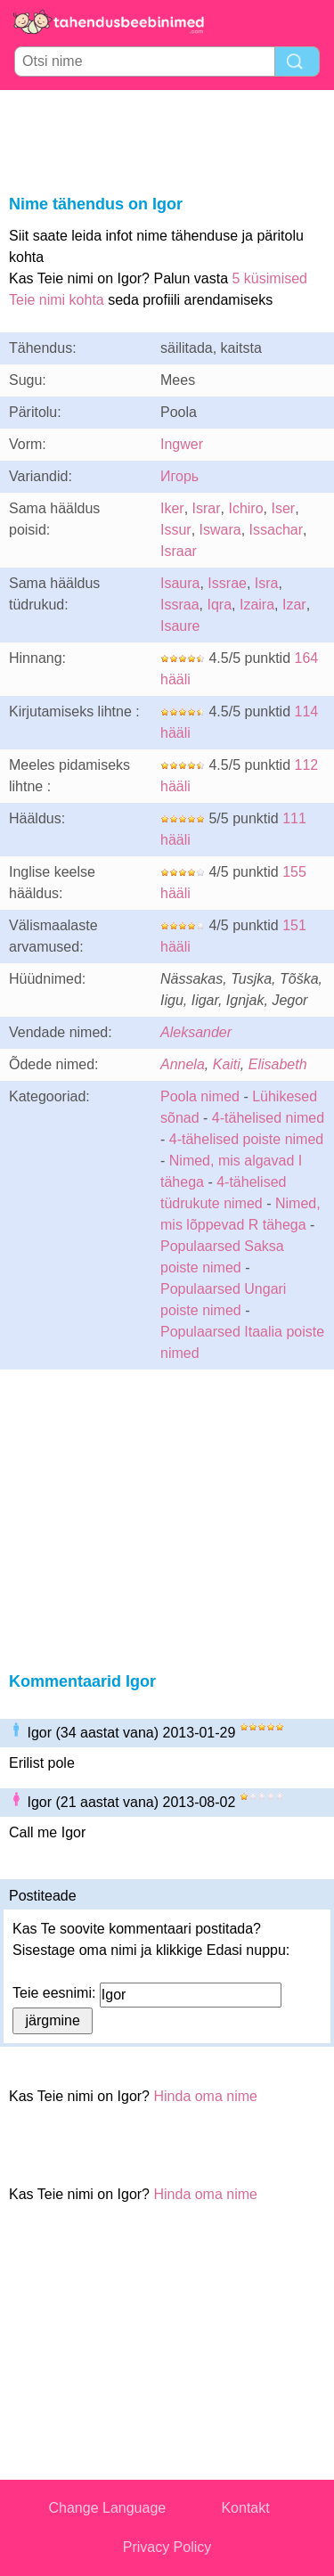 The width and height of the screenshot is (334, 2576). I want to click on Elisabeth, so click(277, 1064).